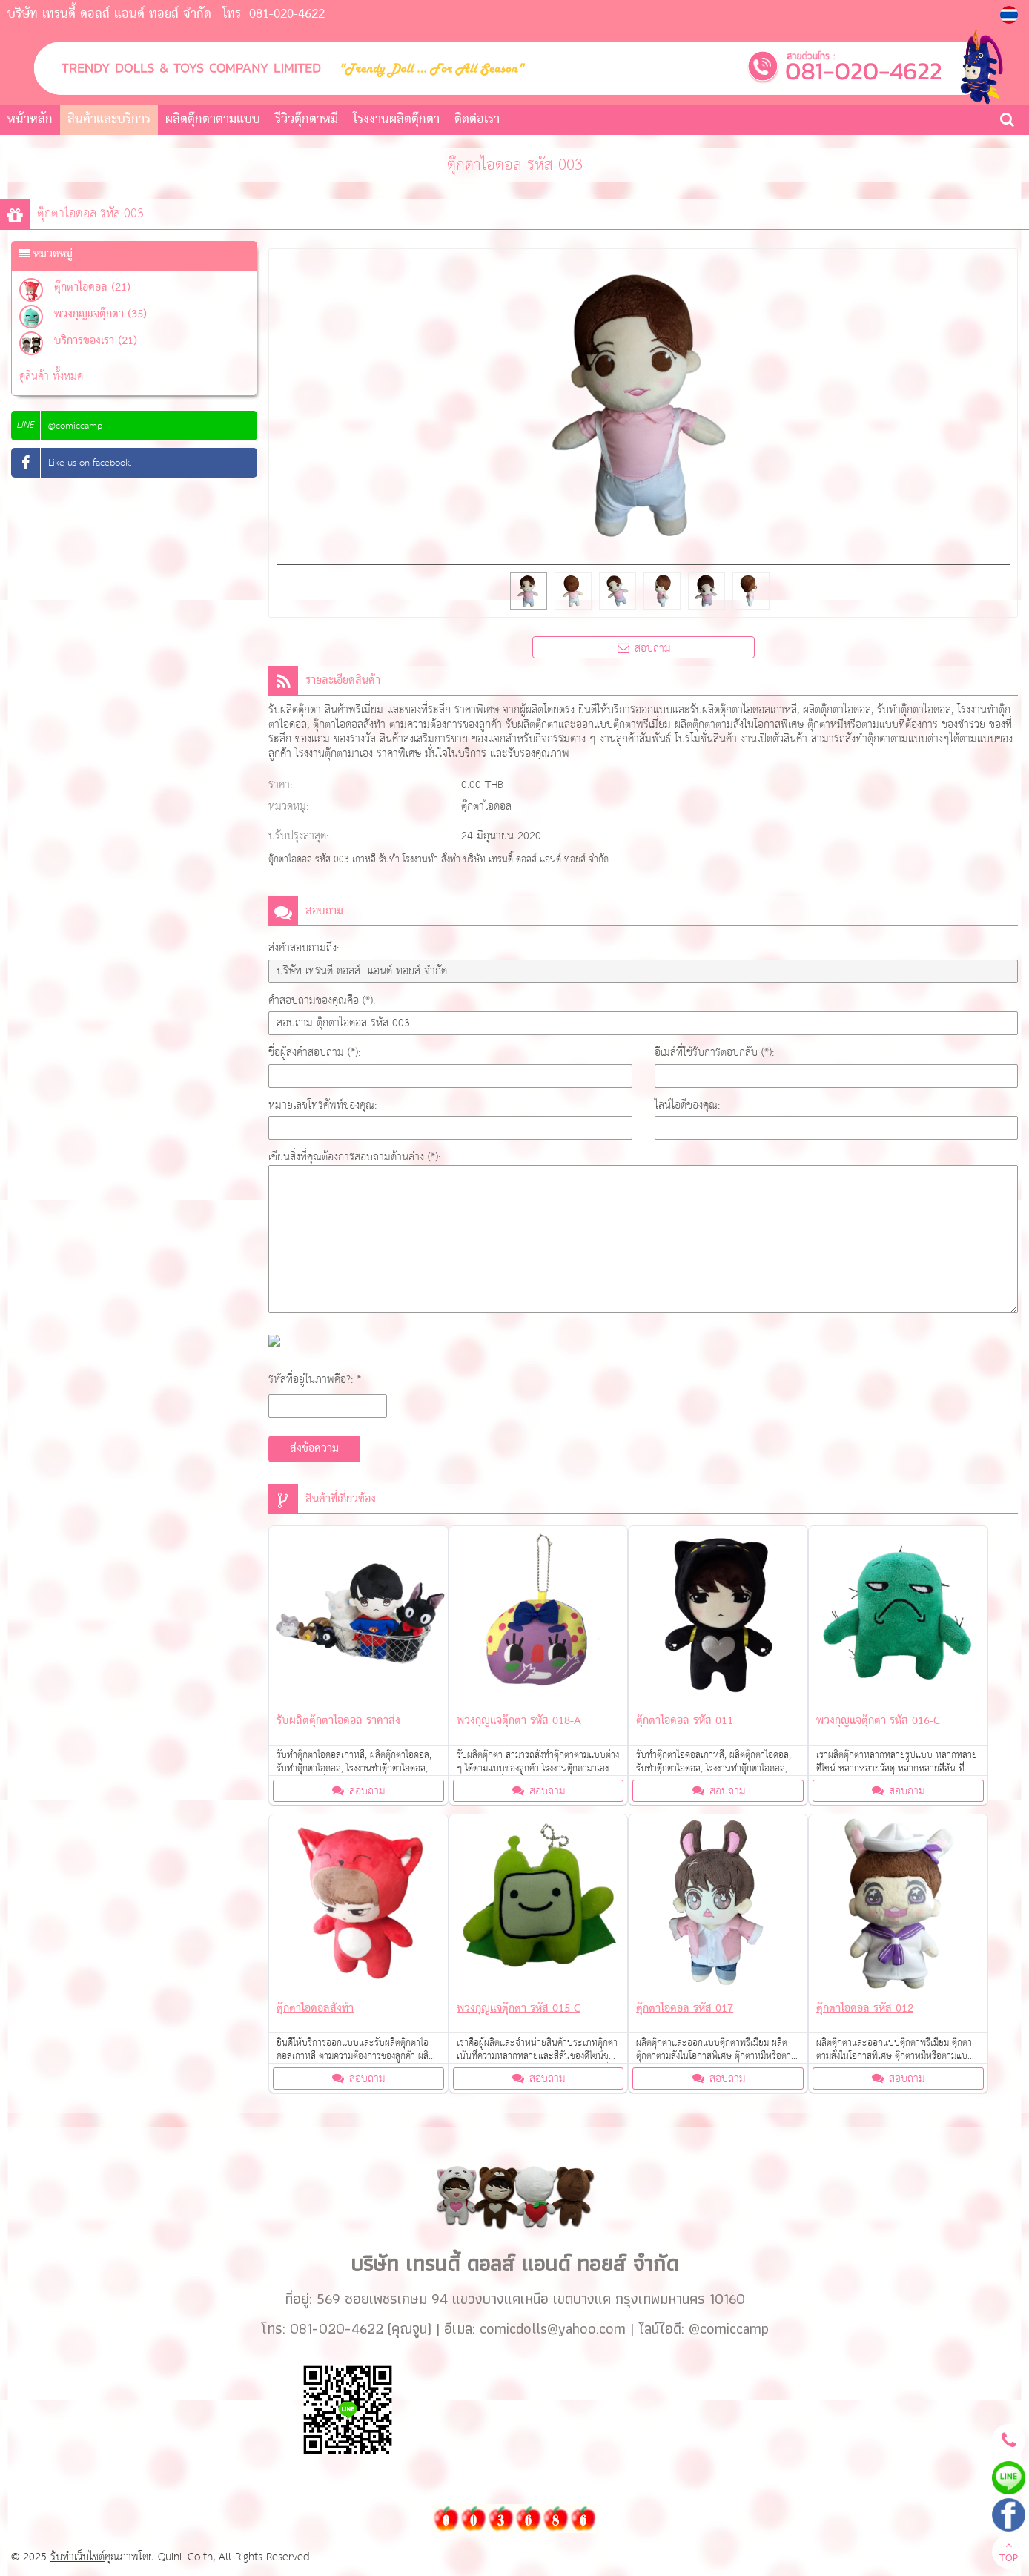 This screenshot has width=1029, height=2576. I want to click on รหัสที่อยู่ในภาพคือ?: *, so click(314, 1380).